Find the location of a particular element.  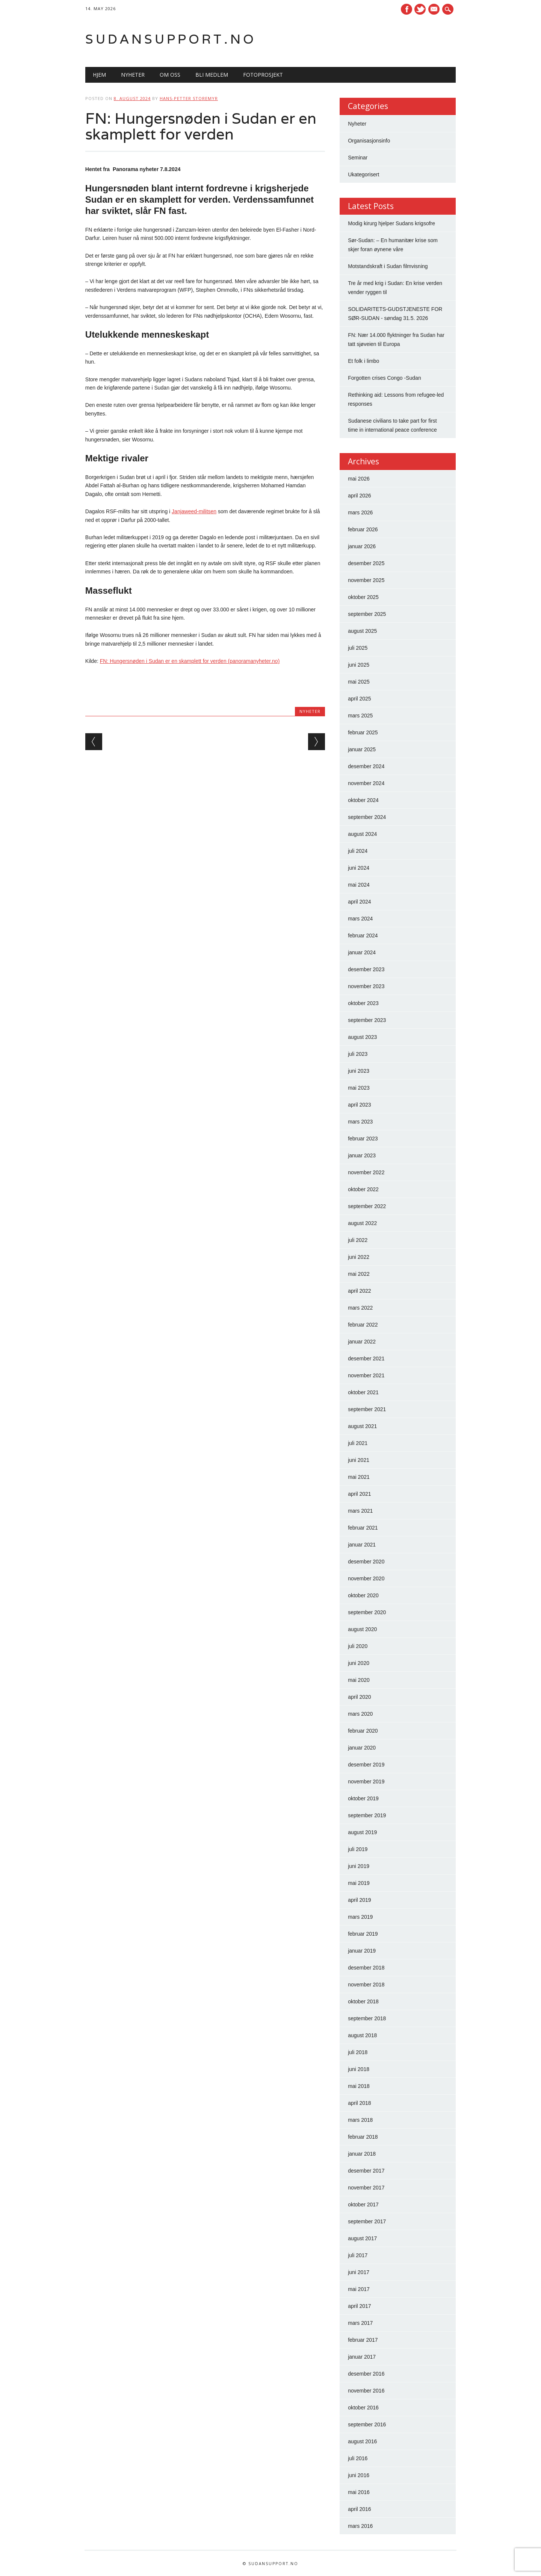

mai 2019 is located at coordinates (359, 1883).